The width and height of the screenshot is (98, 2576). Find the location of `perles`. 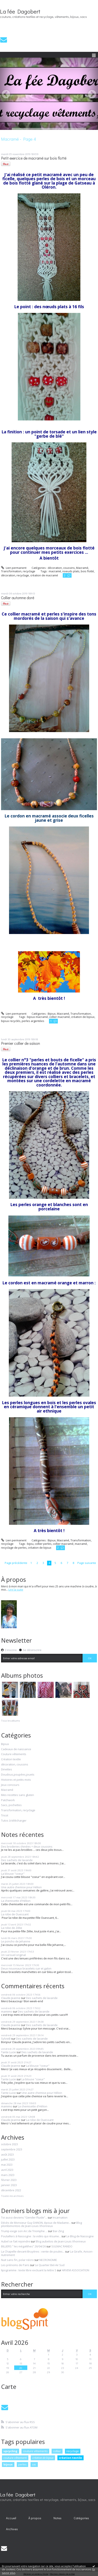

perles is located at coordinates (22, 2464).